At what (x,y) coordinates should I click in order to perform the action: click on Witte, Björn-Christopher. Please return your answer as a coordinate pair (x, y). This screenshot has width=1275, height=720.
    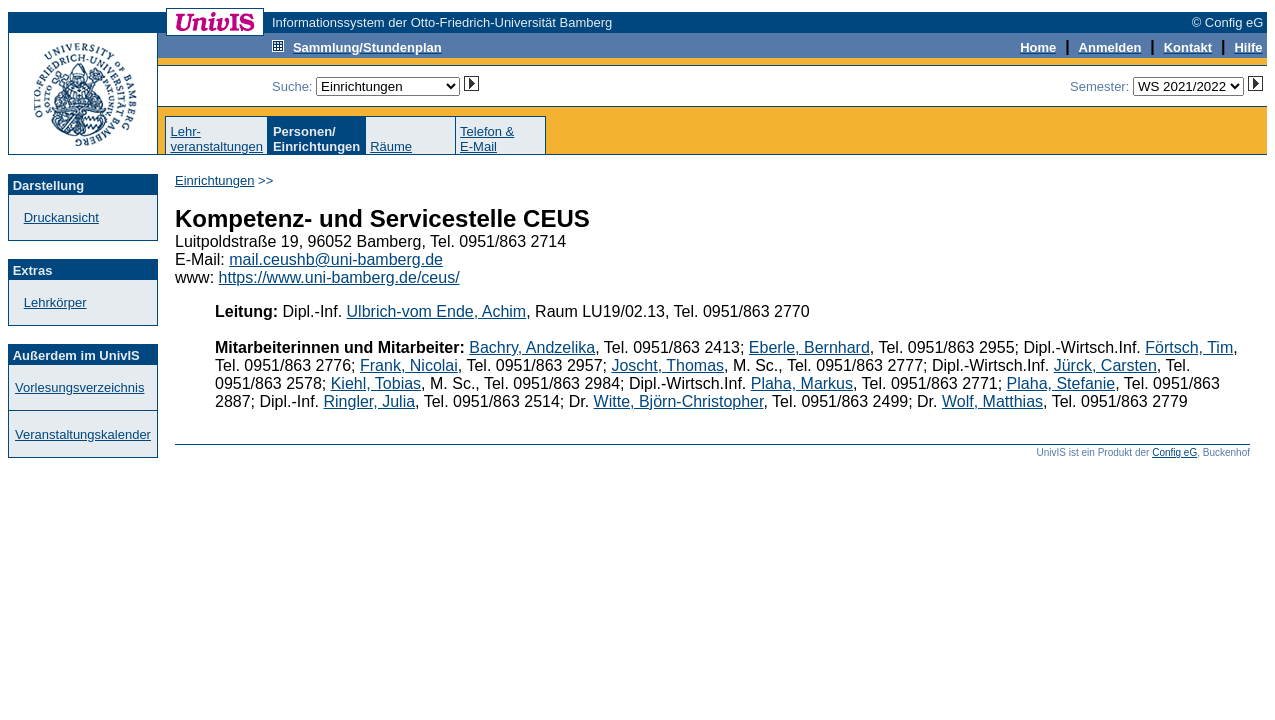
    Looking at the image, I should click on (679, 401).